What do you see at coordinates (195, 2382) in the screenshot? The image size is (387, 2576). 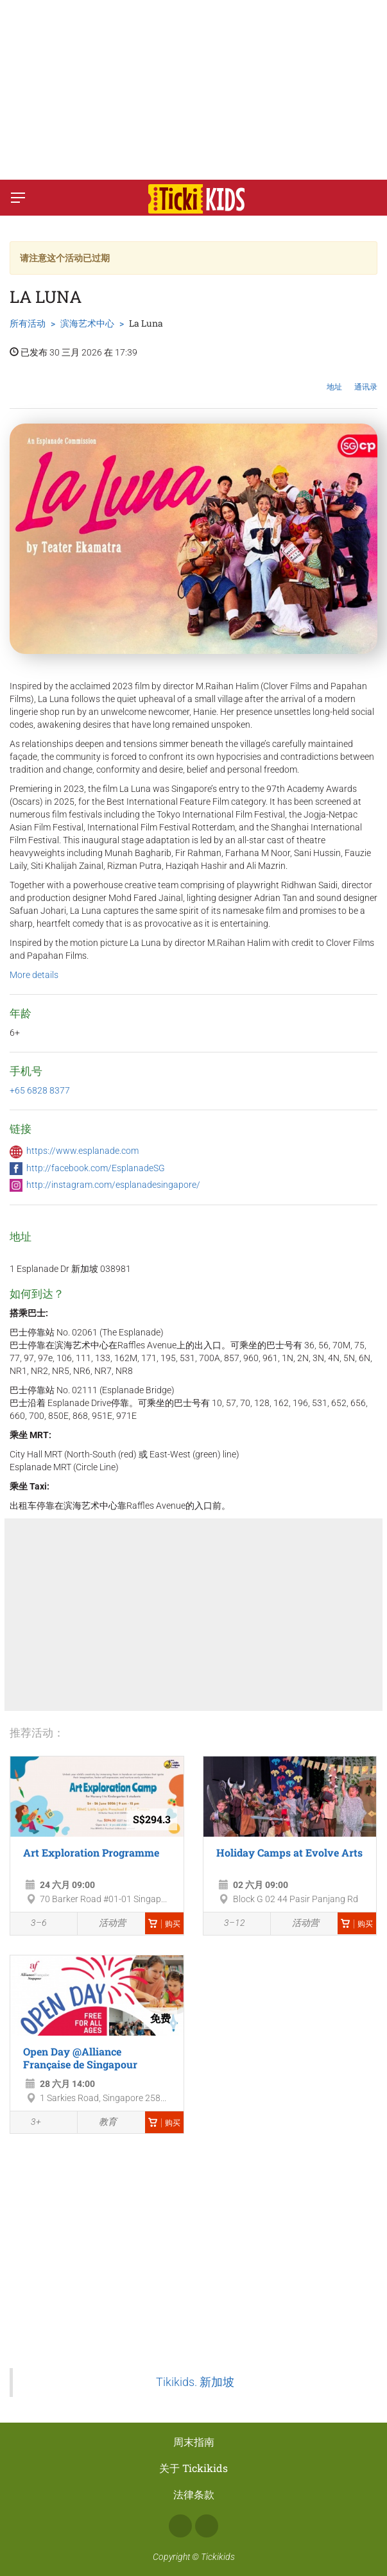 I see `Tikikids. 新加坡` at bounding box center [195, 2382].